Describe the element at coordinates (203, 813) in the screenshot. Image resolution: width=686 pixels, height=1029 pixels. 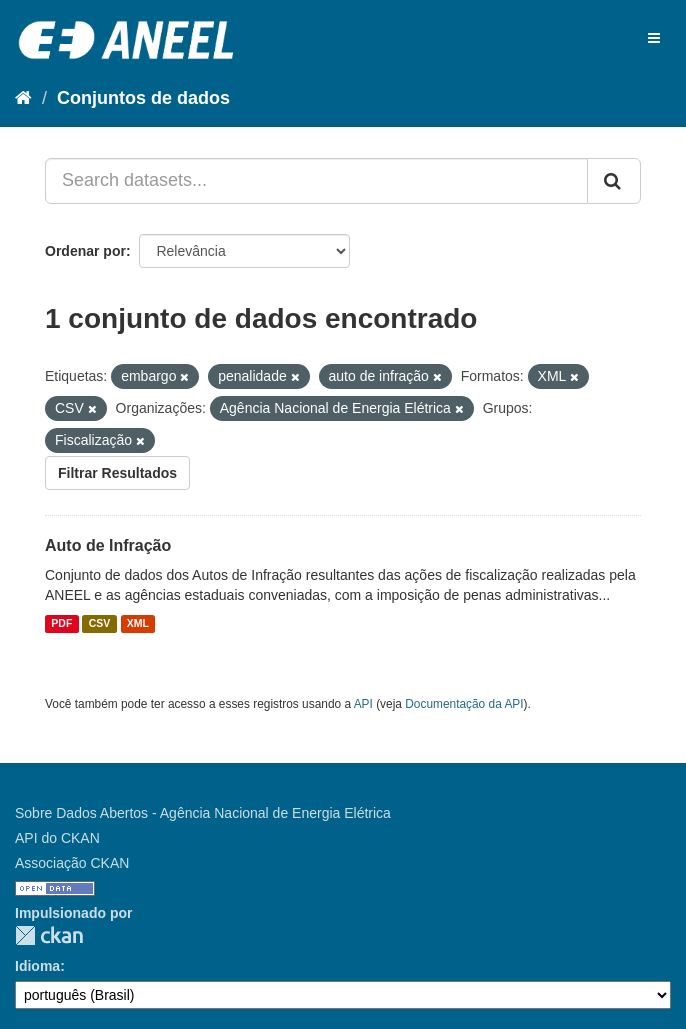
I see `Sobre Dados Abertos - Agência Nacional de Energia Elétrica` at that location.